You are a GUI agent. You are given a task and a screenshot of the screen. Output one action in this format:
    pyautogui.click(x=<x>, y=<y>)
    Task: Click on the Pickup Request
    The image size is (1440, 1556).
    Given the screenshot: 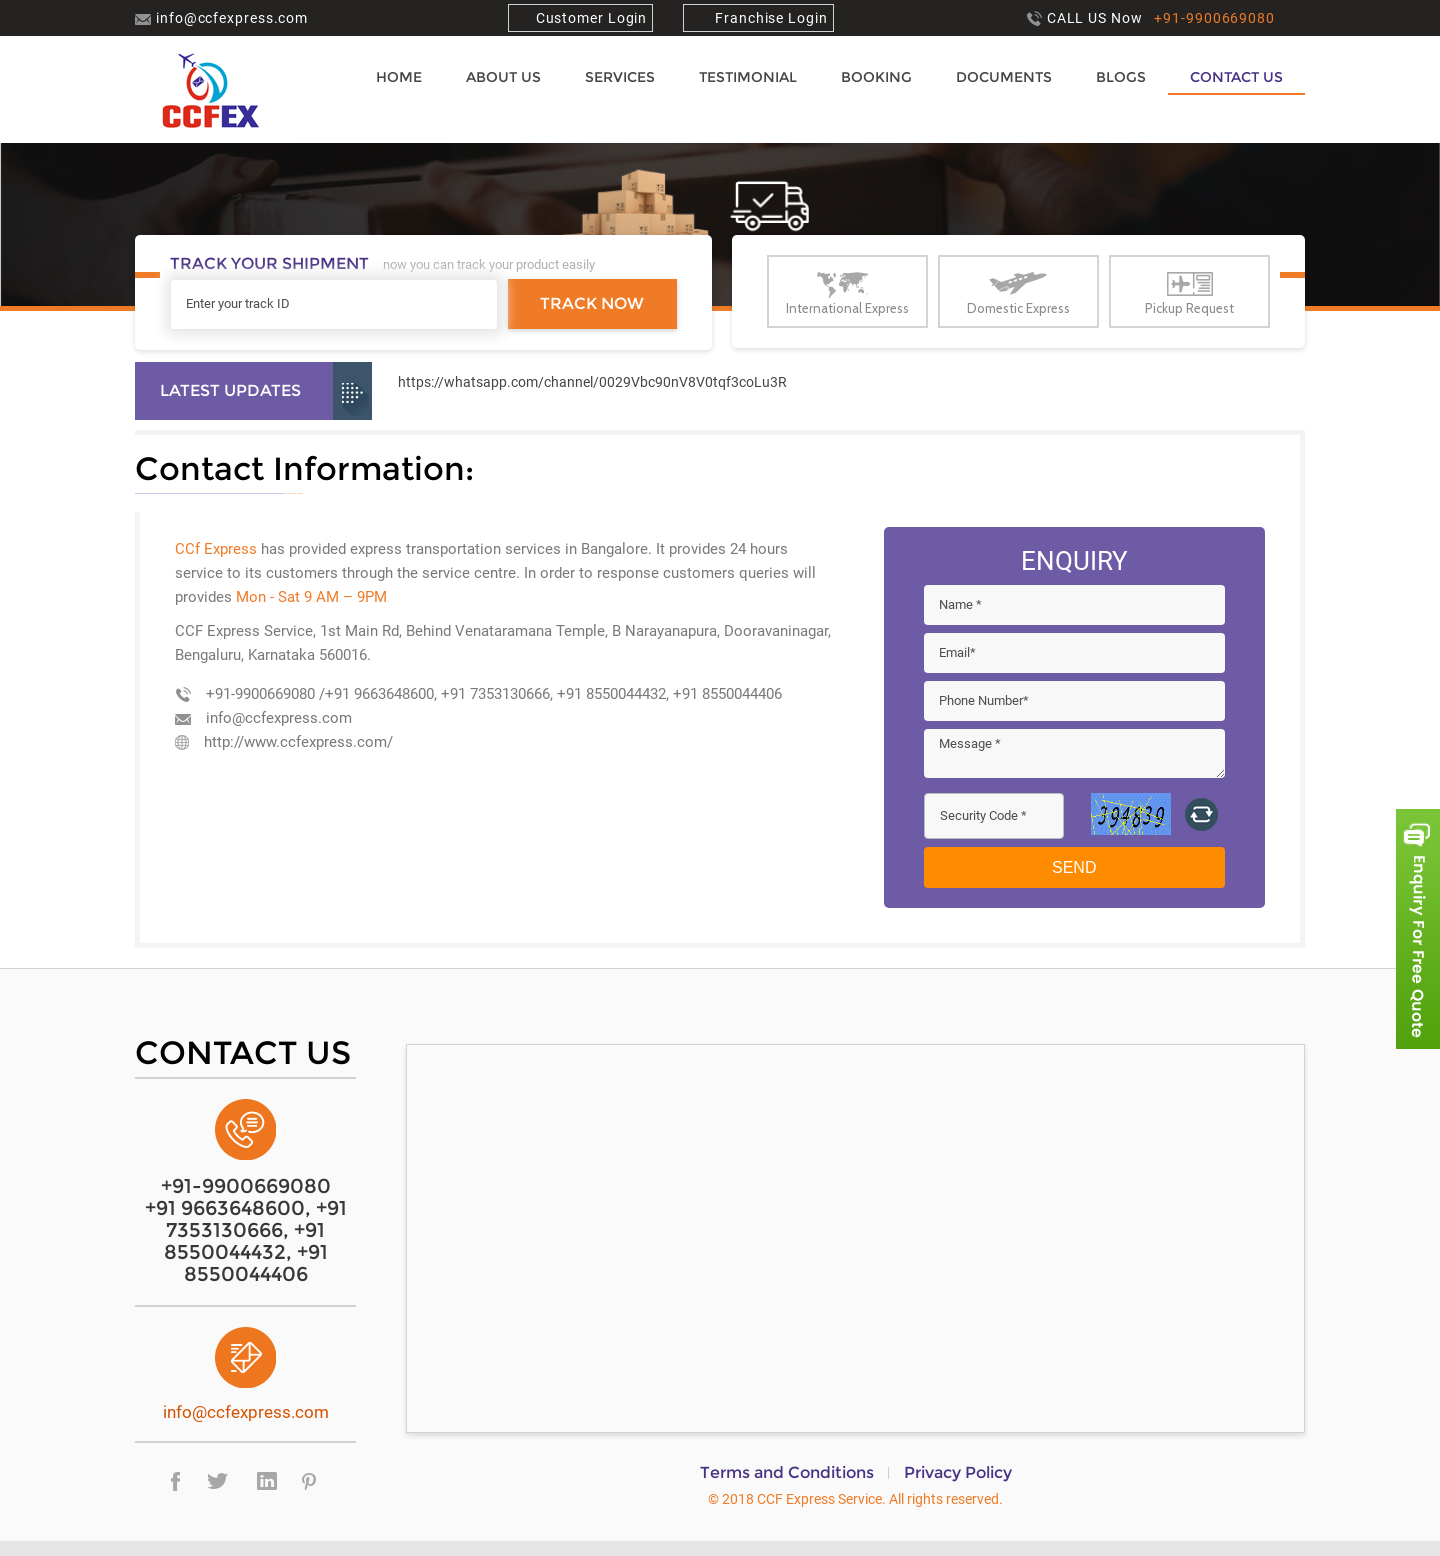 What is the action you would take?
    pyautogui.click(x=1189, y=308)
    